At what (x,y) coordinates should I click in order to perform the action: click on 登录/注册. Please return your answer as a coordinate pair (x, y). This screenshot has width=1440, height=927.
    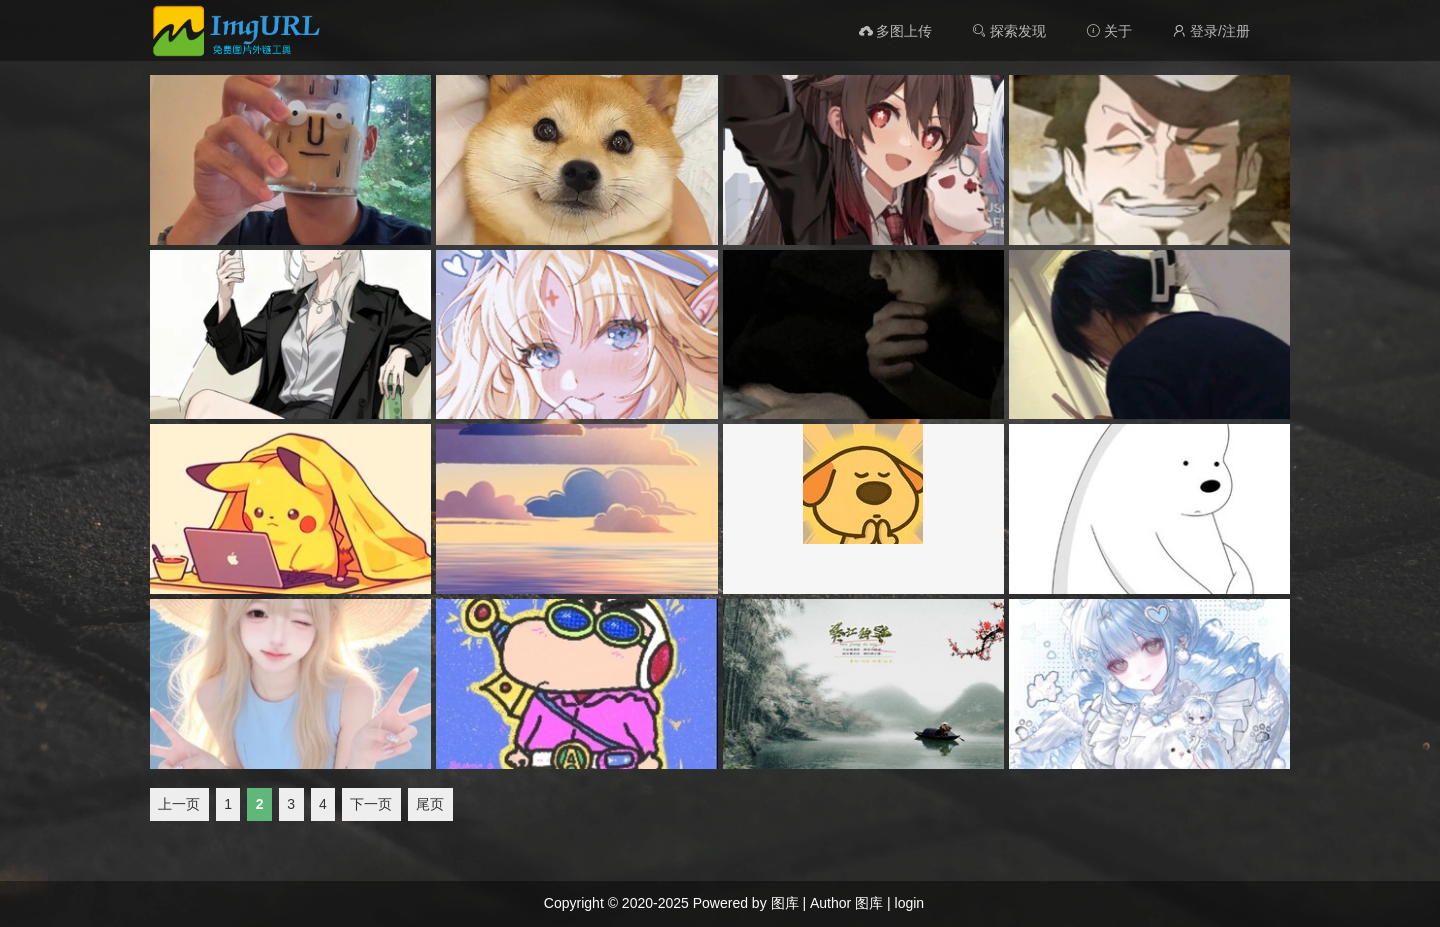
    Looking at the image, I should click on (1211, 31).